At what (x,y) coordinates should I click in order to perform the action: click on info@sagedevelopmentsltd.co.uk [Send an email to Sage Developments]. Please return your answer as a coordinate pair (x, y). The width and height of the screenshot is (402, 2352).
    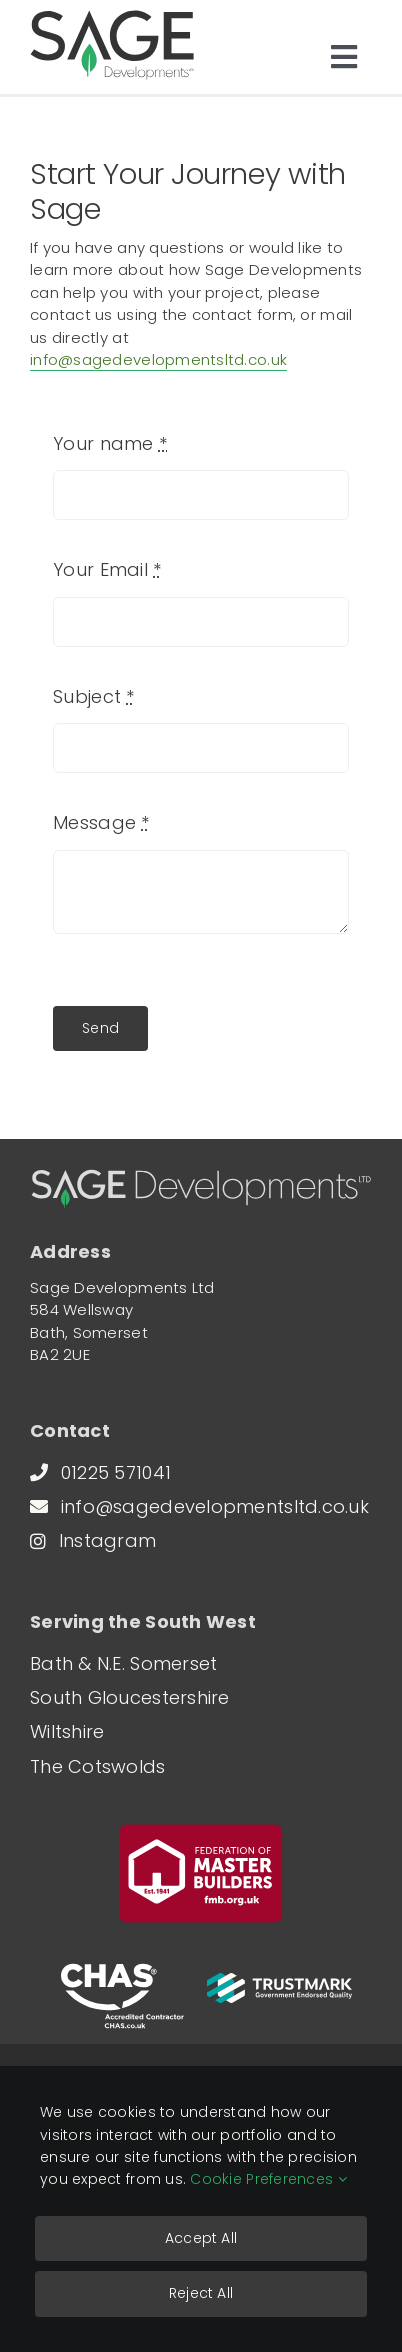
    Looking at the image, I should click on (158, 359).